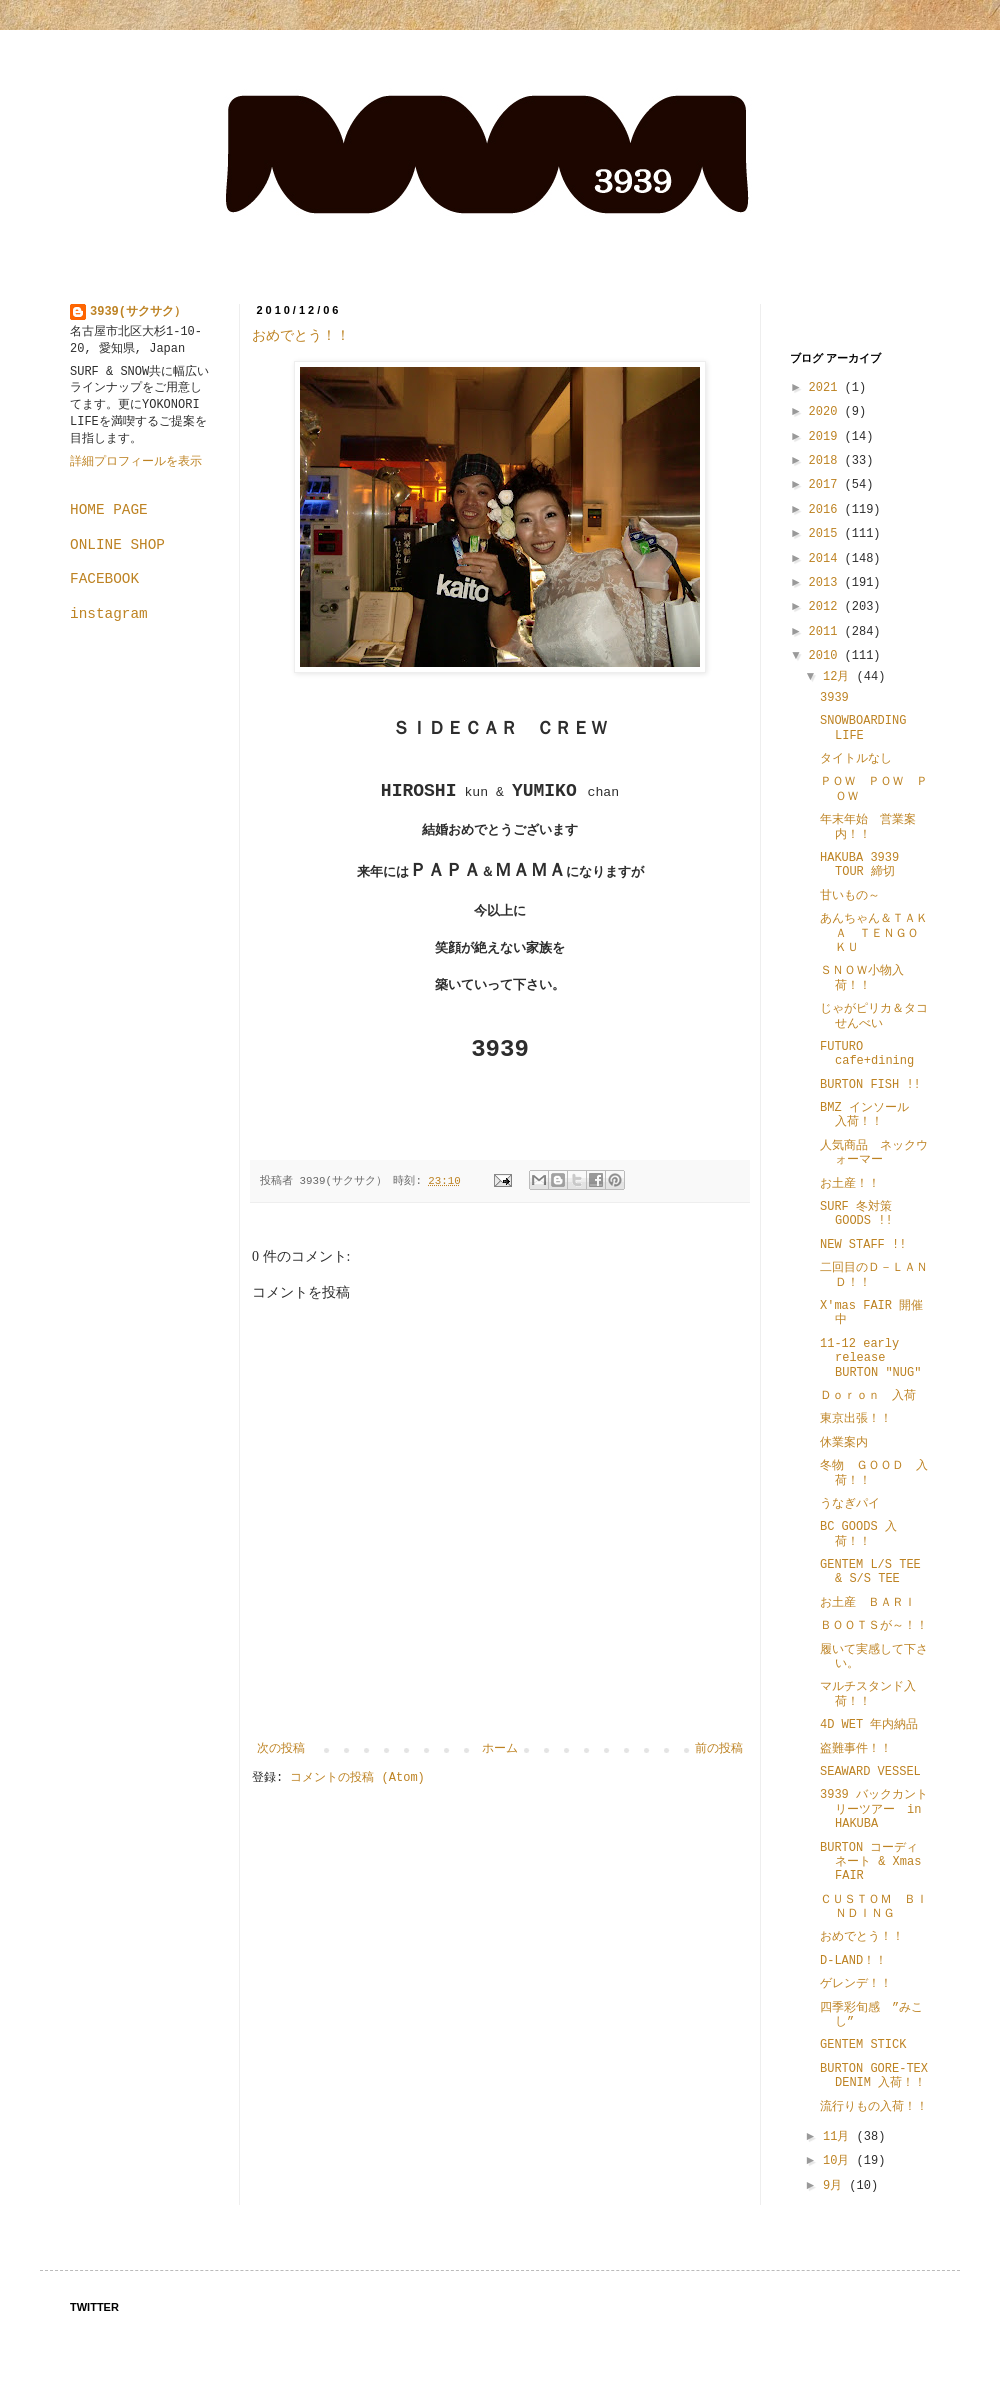  Describe the element at coordinates (827, 388) in the screenshot. I see `2021` at that location.